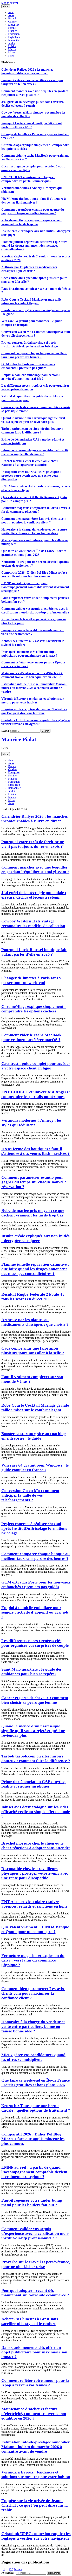 This screenshot has height=2576, width=72. Describe the element at coordinates (14, 40) in the screenshot. I see `Immobilier` at that location.